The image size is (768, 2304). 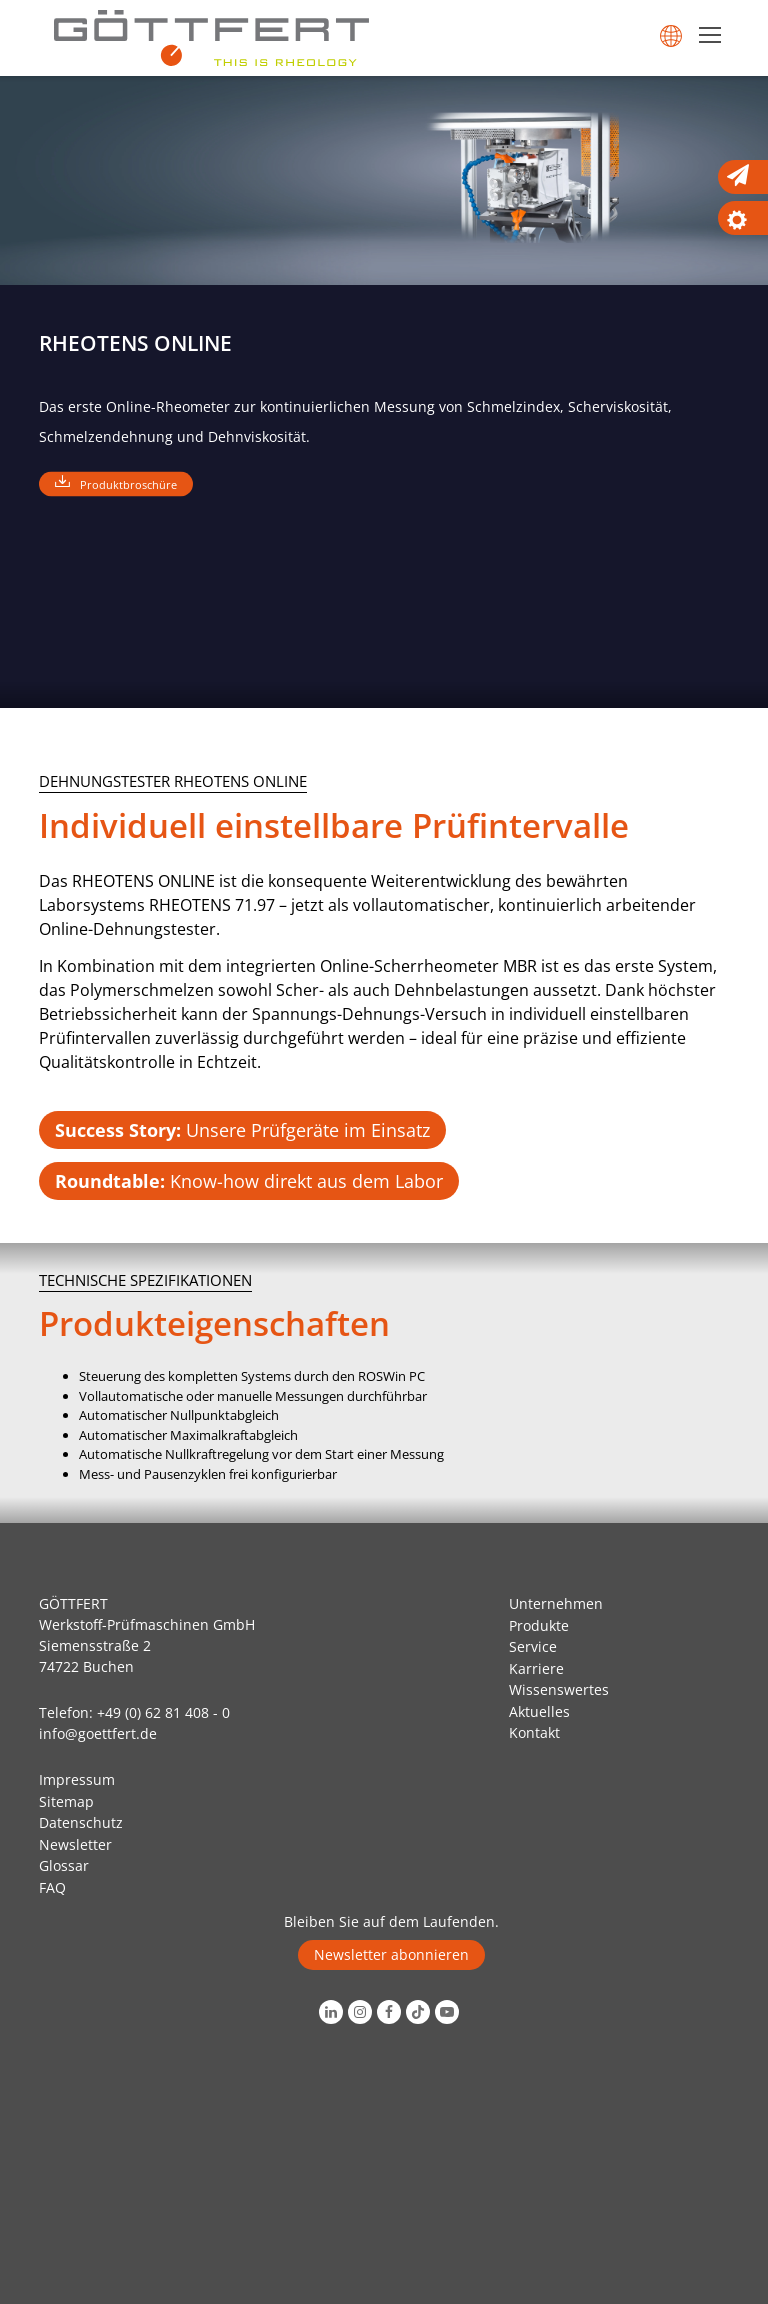 I want to click on Unternehmen, so click(x=556, y=1603).